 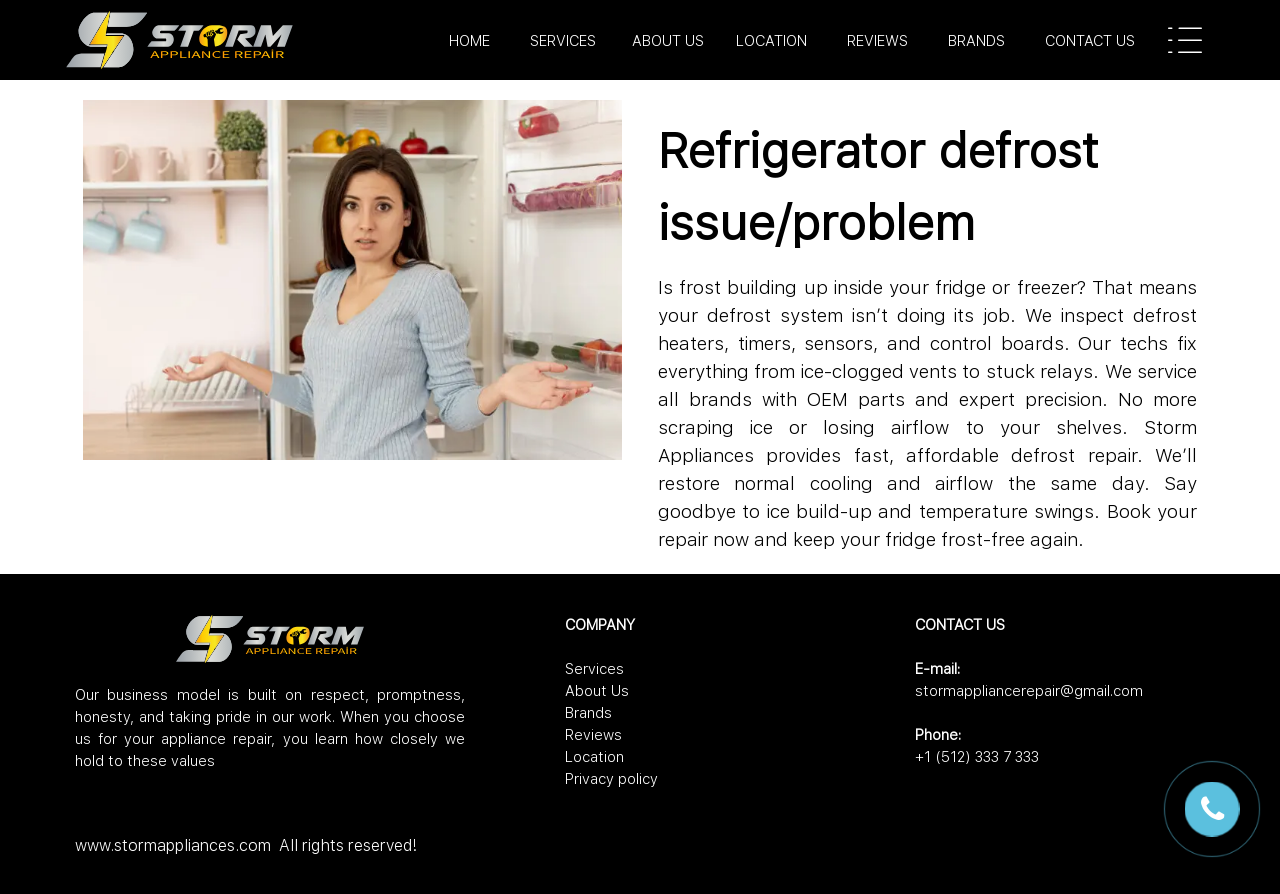 What do you see at coordinates (668, 41) in the screenshot?
I see `ABOUT US` at bounding box center [668, 41].